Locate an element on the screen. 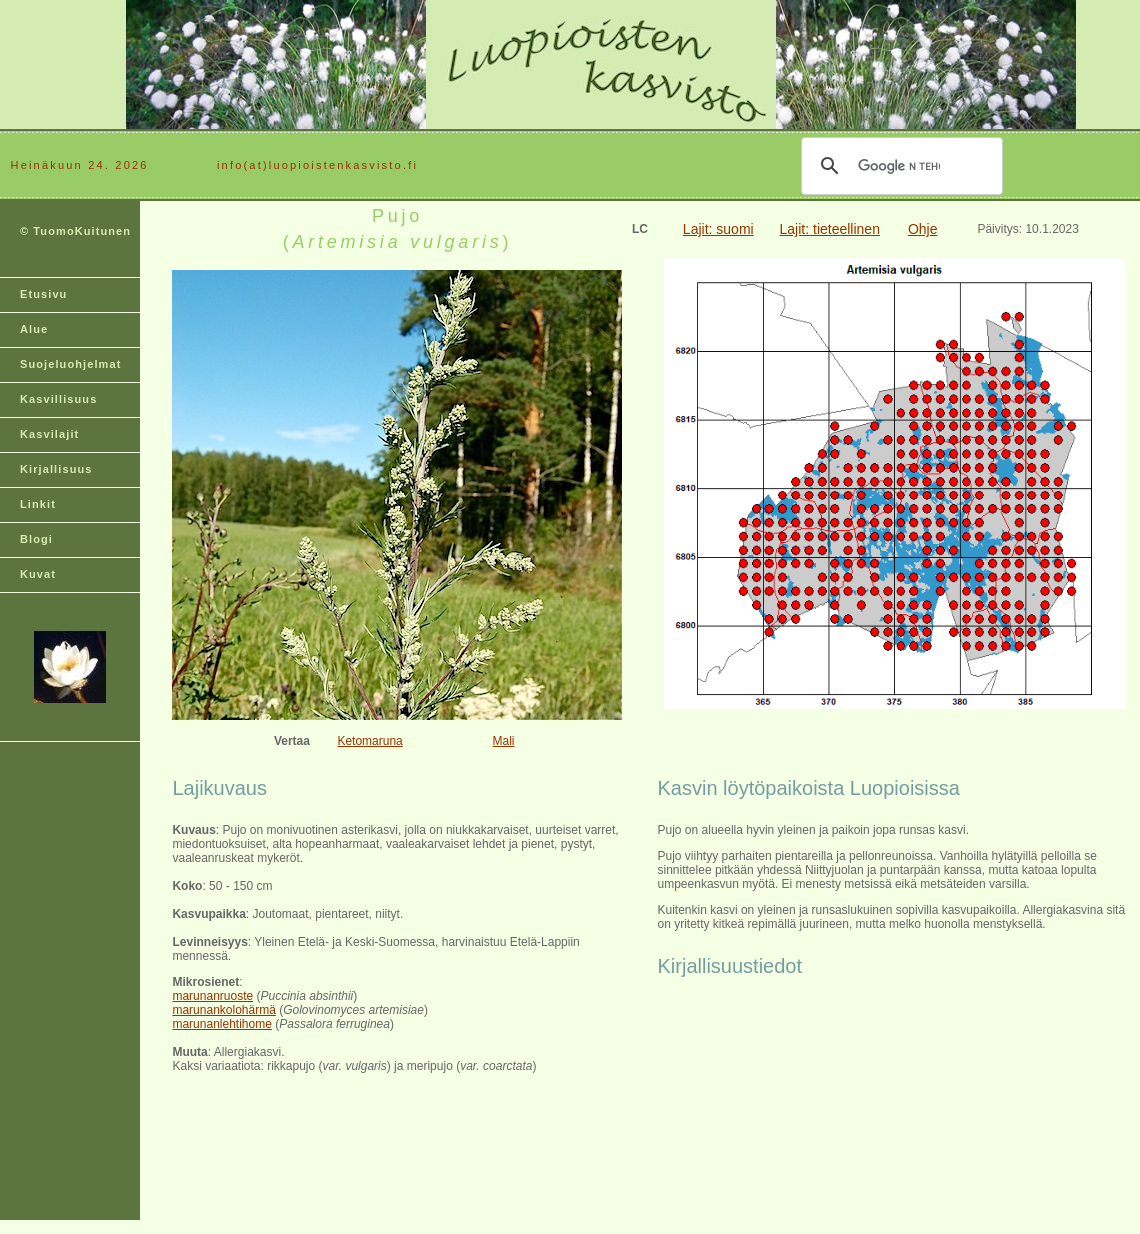 The image size is (1140, 1234). Alue is located at coordinates (34, 329).